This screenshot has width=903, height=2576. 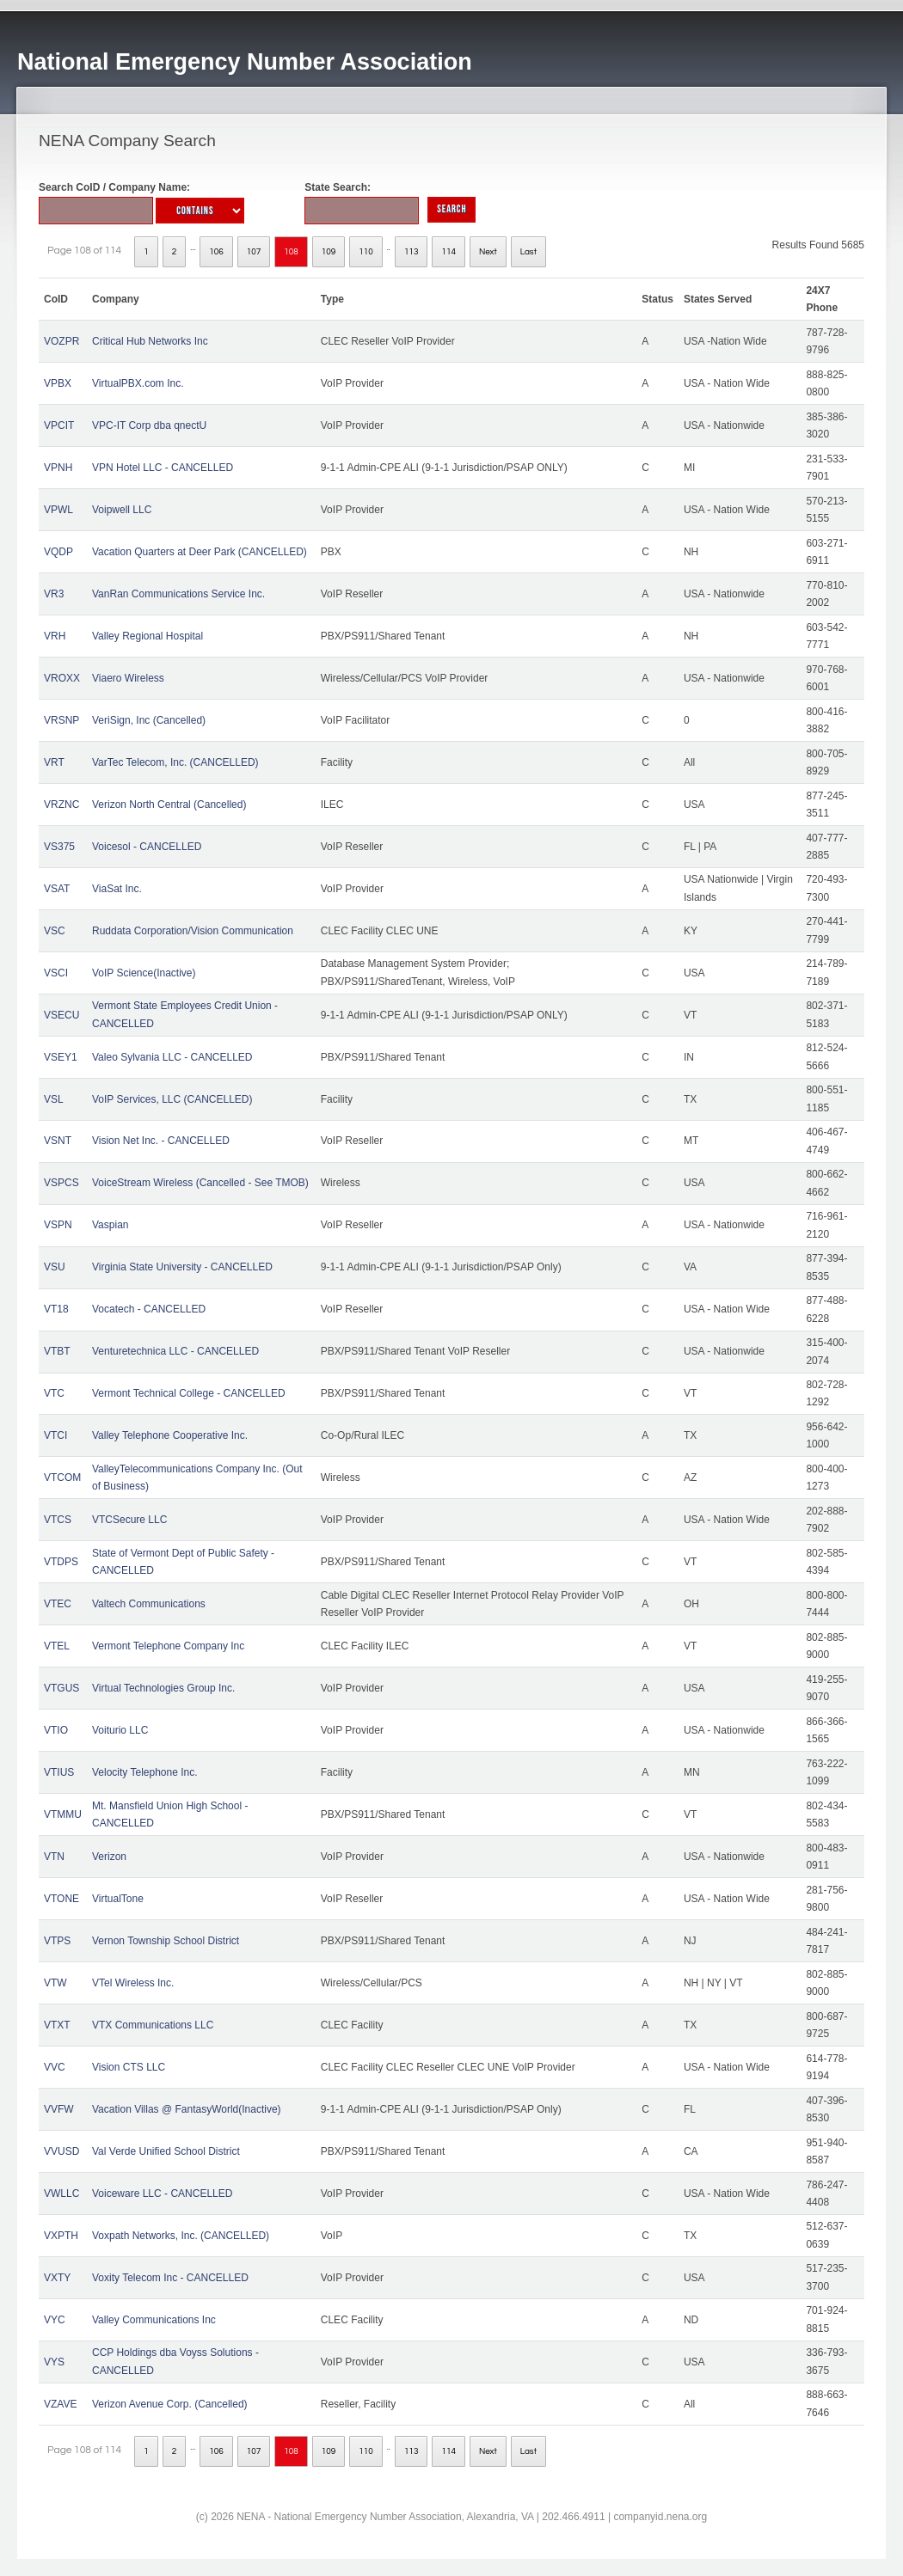 What do you see at coordinates (57, 889) in the screenshot?
I see `VSAT` at bounding box center [57, 889].